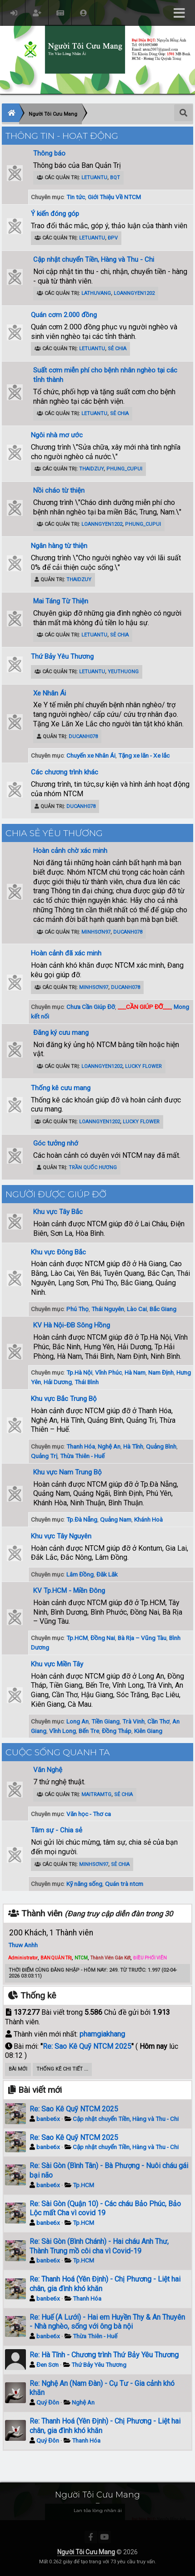 The image size is (195, 2576). Describe the element at coordinates (123, 672) in the screenshot. I see `YeuThuong` at that location.